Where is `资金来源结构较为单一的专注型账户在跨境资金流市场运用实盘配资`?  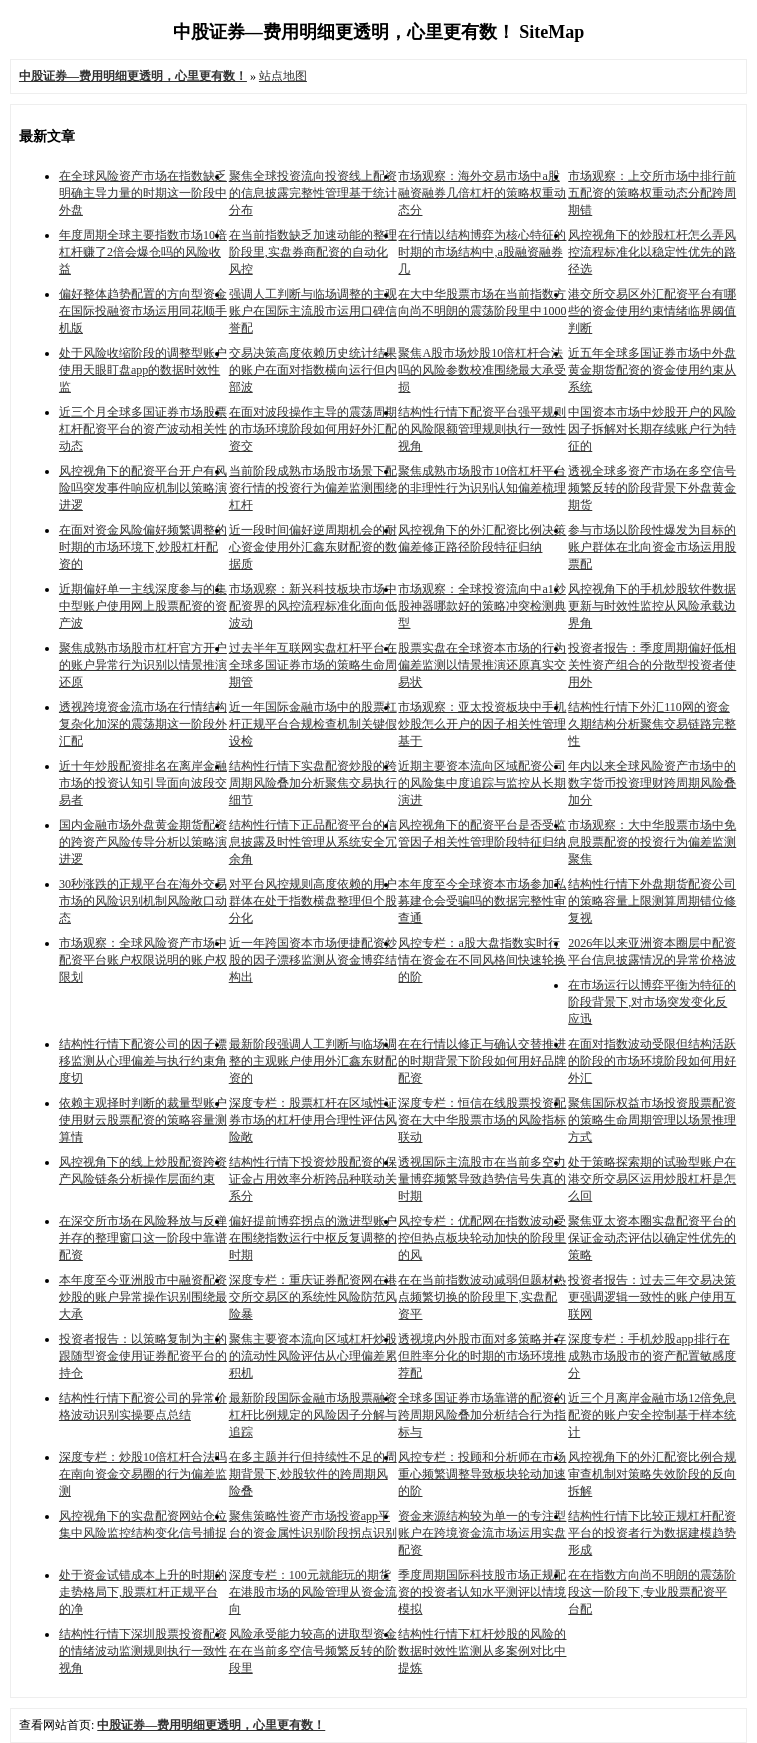 资金来源结构较为单一的专注型账户在跨境资金流市场运用实盘配资 is located at coordinates (482, 1533).